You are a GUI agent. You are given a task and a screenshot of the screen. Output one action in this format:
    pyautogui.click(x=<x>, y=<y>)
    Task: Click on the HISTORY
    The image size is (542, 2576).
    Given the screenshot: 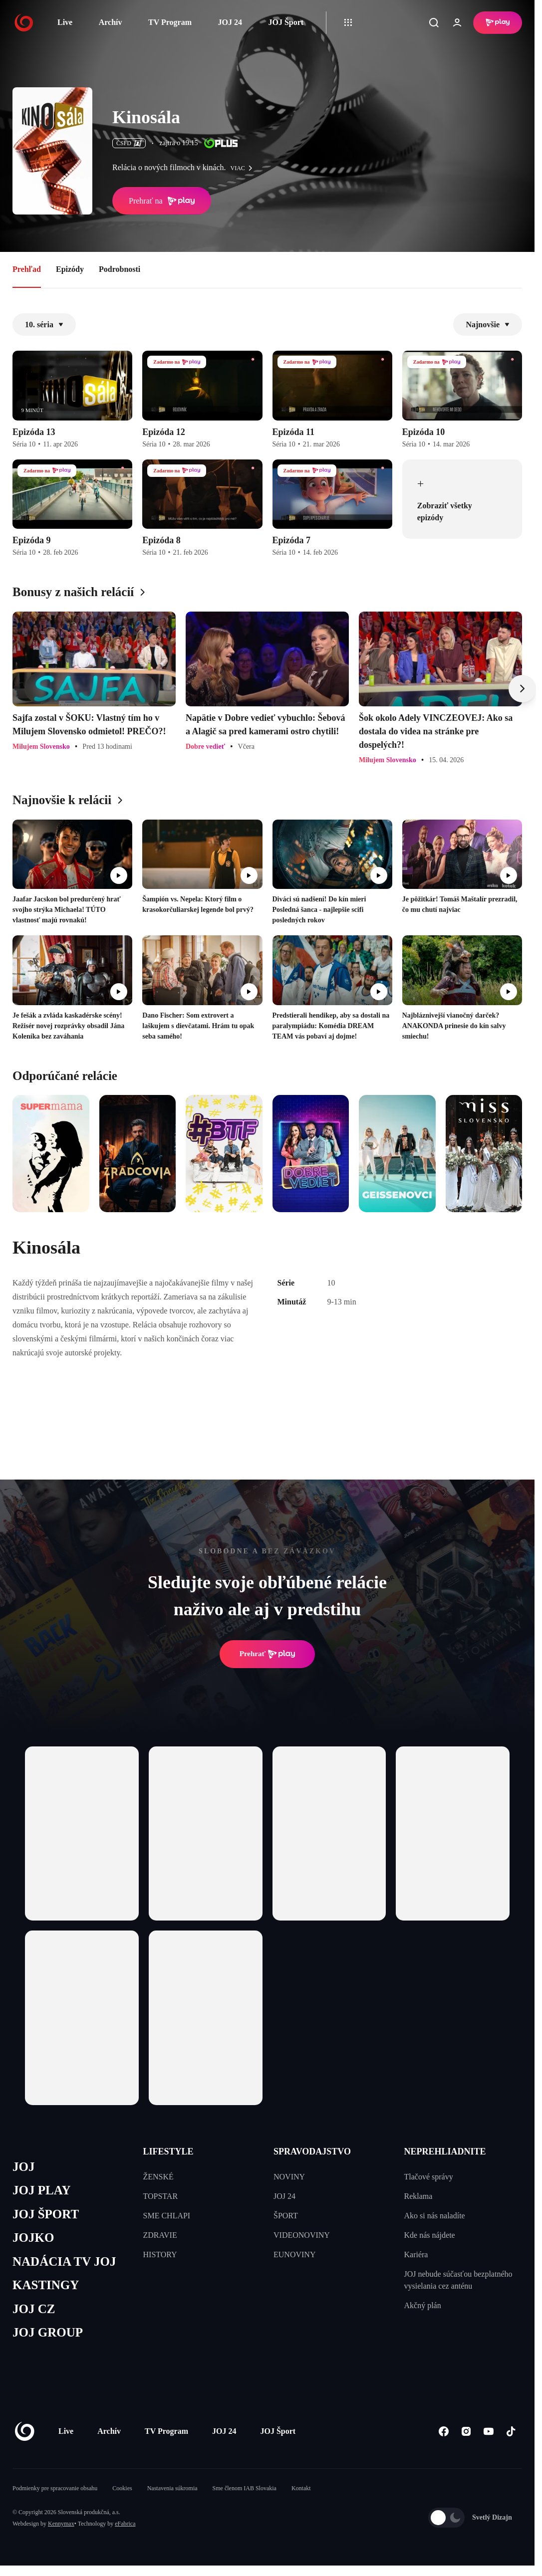 What is the action you would take?
    pyautogui.click(x=160, y=2254)
    